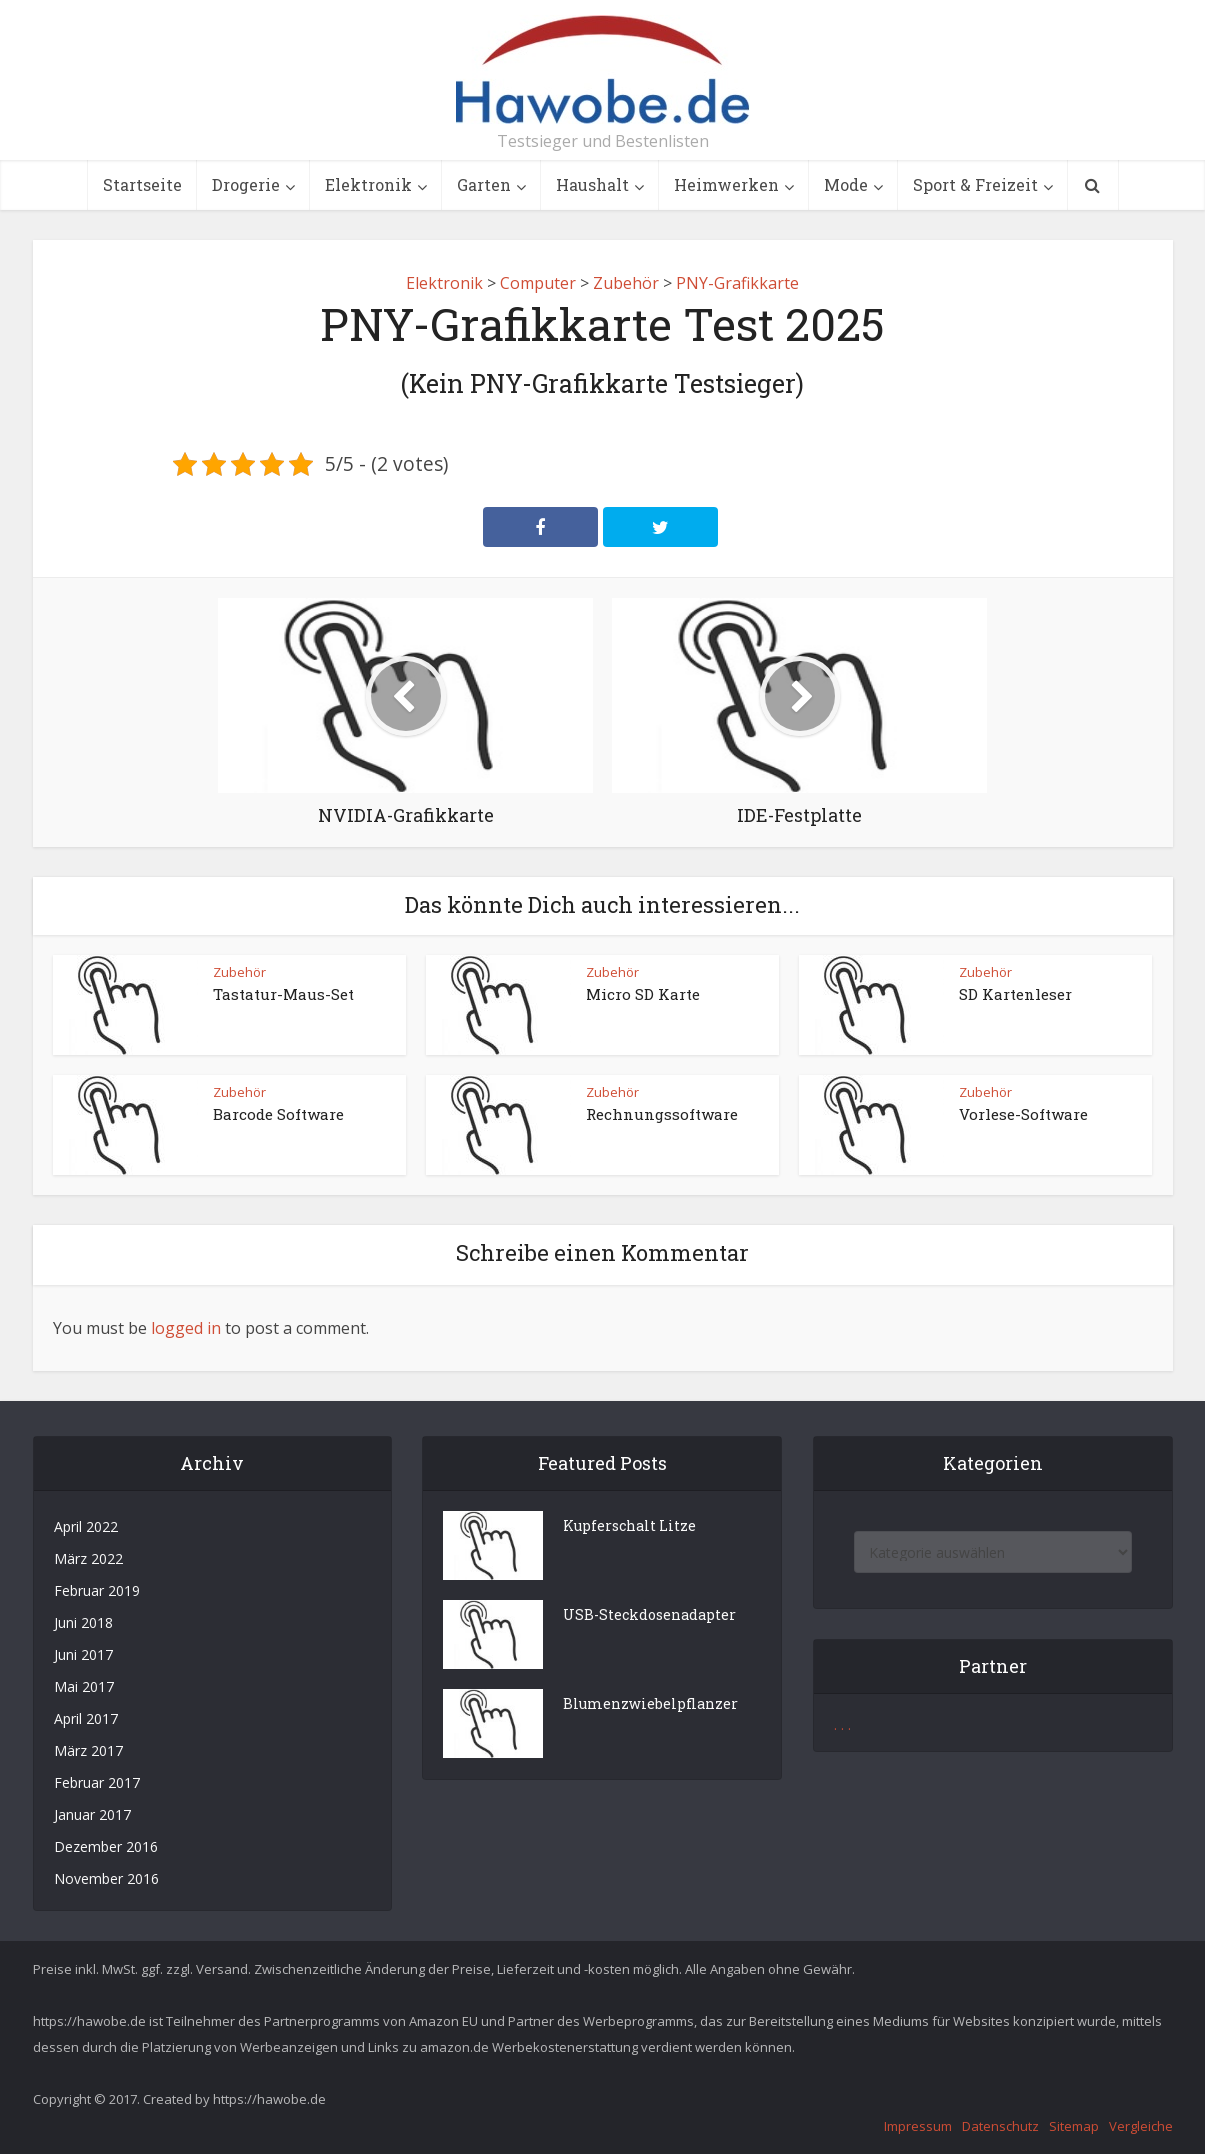 This screenshot has height=2154, width=1205. Describe the element at coordinates (84, 1686) in the screenshot. I see `Mai 2017` at that location.